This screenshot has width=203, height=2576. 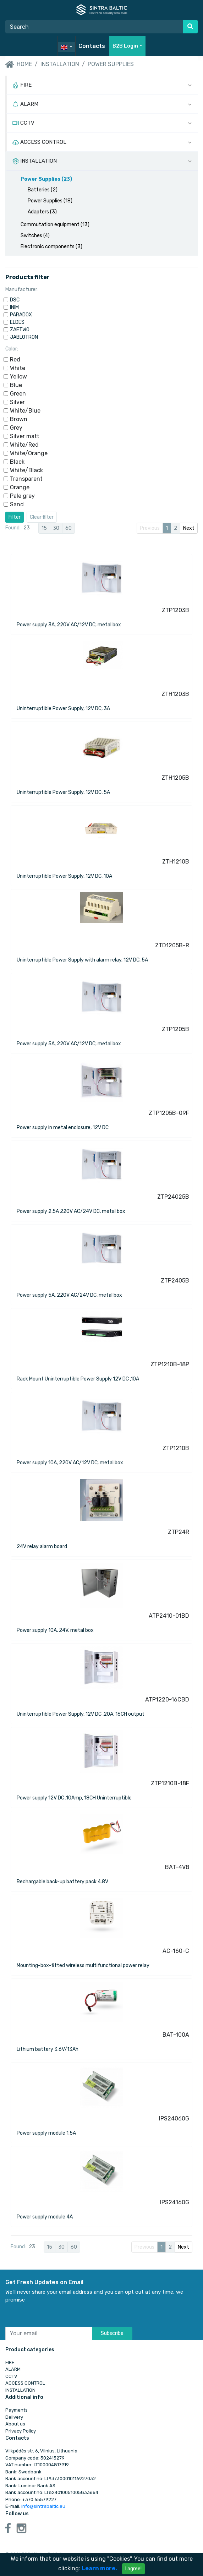 What do you see at coordinates (24, 436) in the screenshot?
I see `Silver matt` at bounding box center [24, 436].